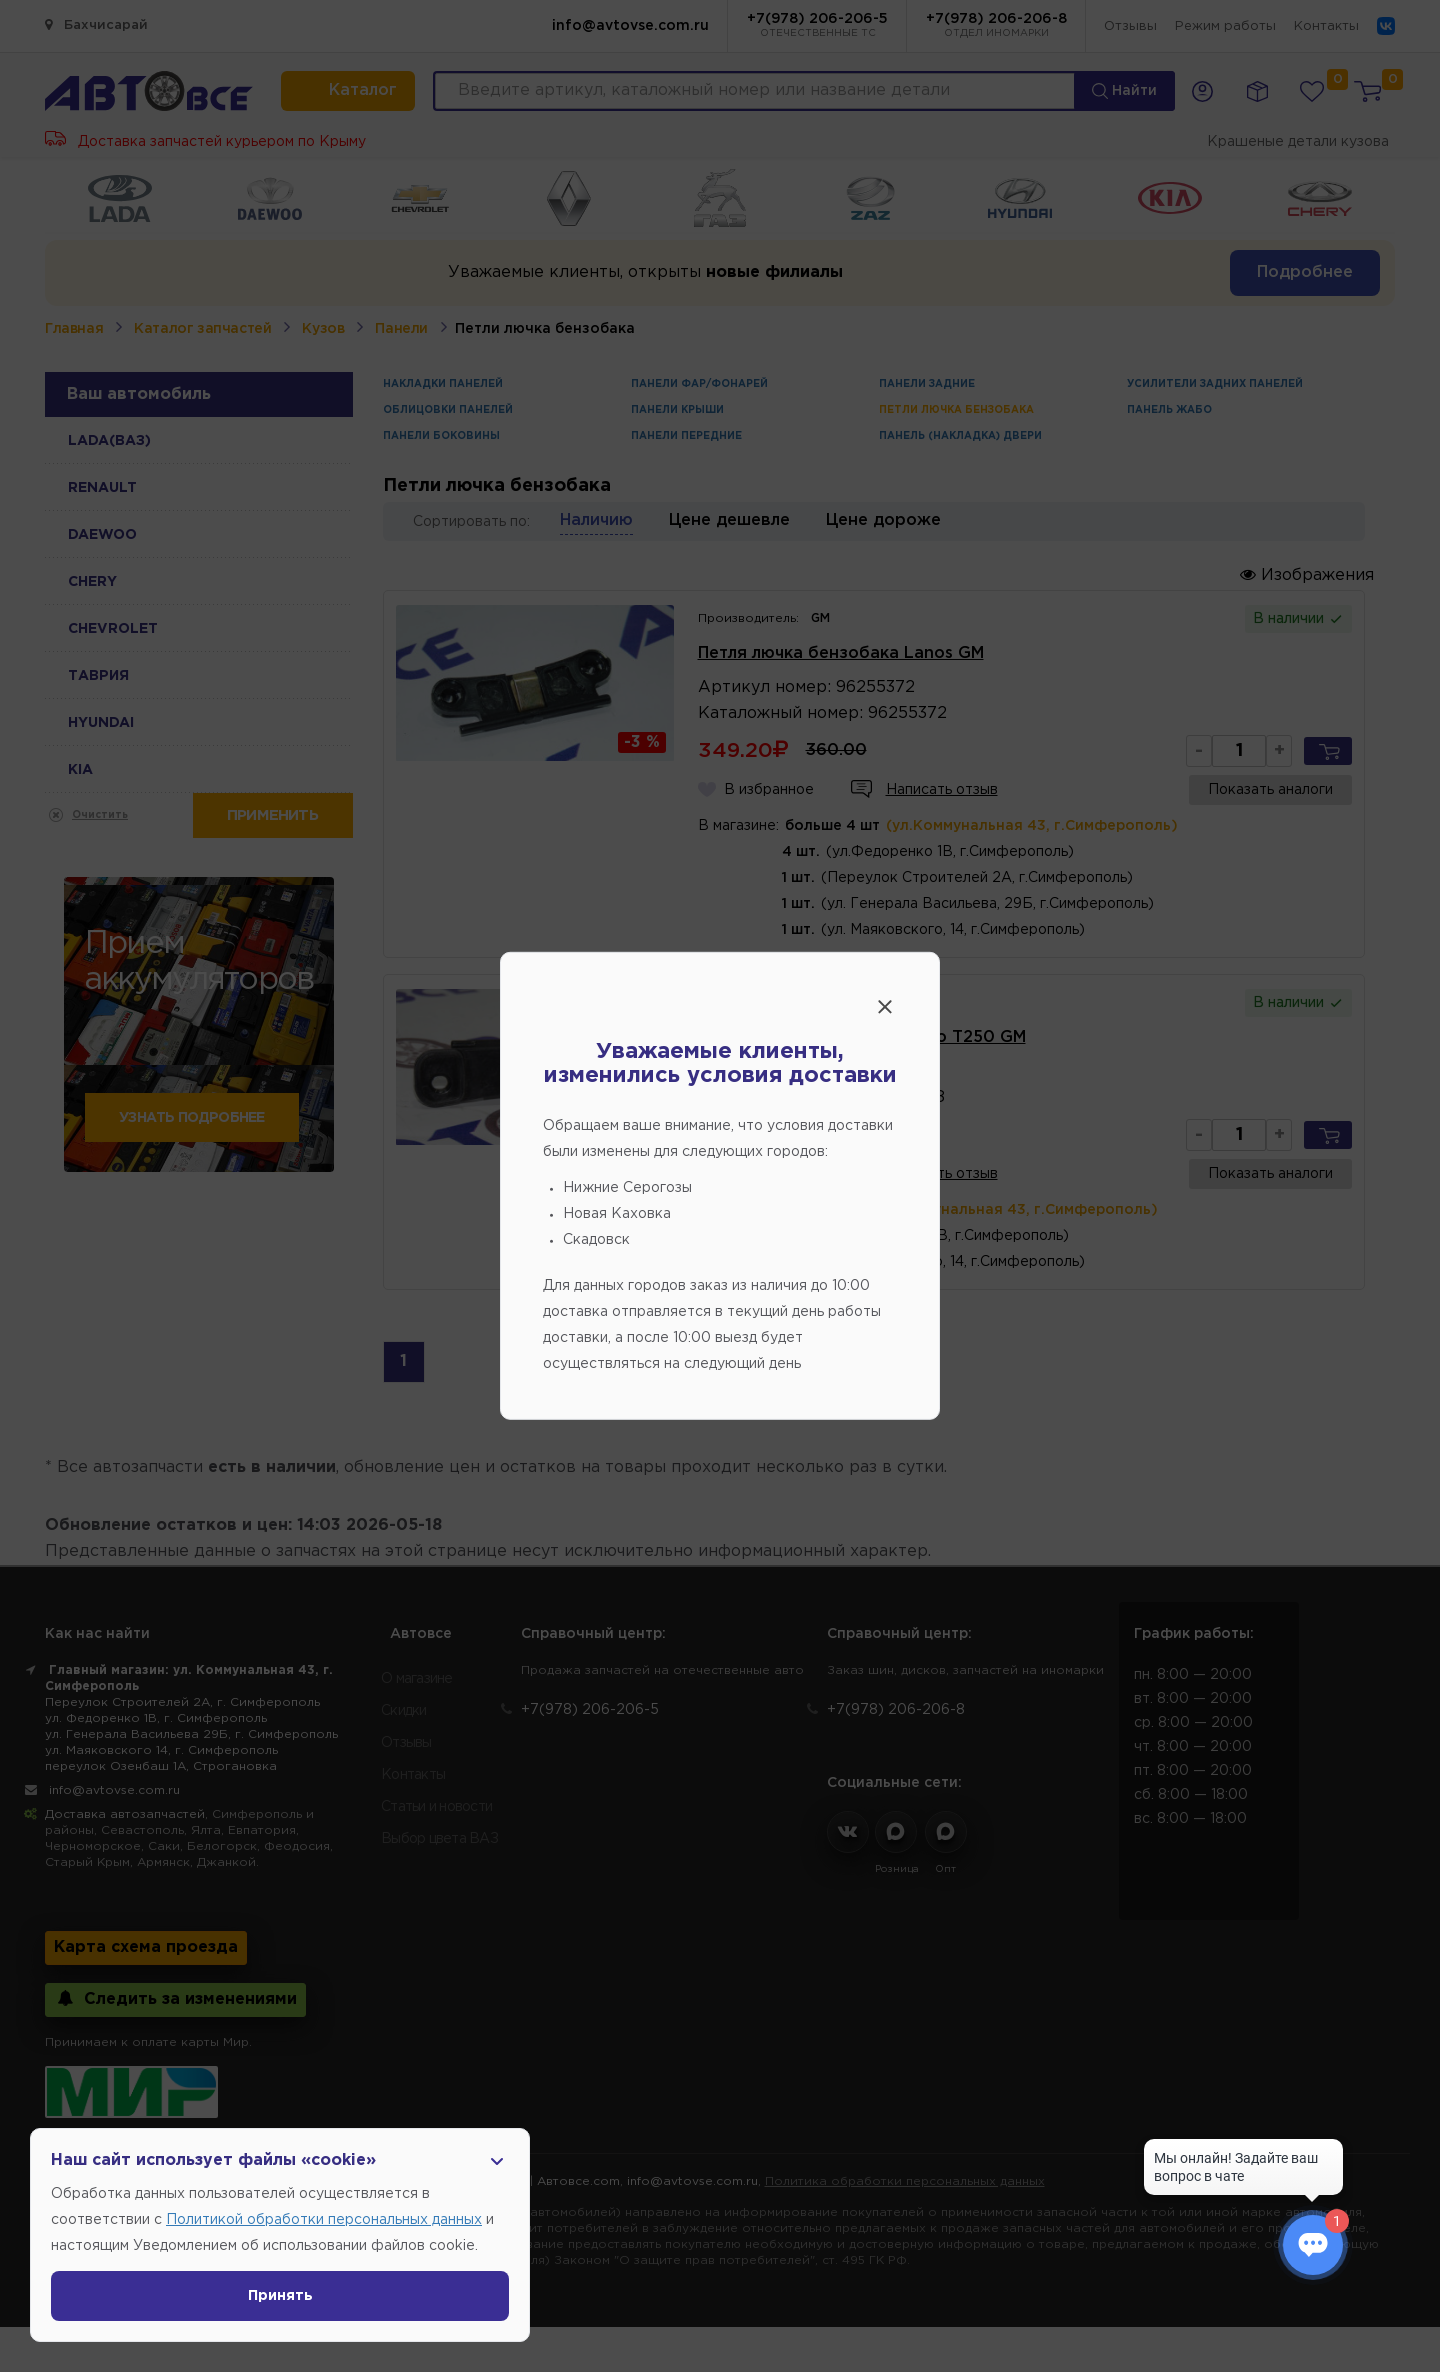  Describe the element at coordinates (324, 2220) in the screenshot. I see `Политикой обработки персональных данных` at that location.